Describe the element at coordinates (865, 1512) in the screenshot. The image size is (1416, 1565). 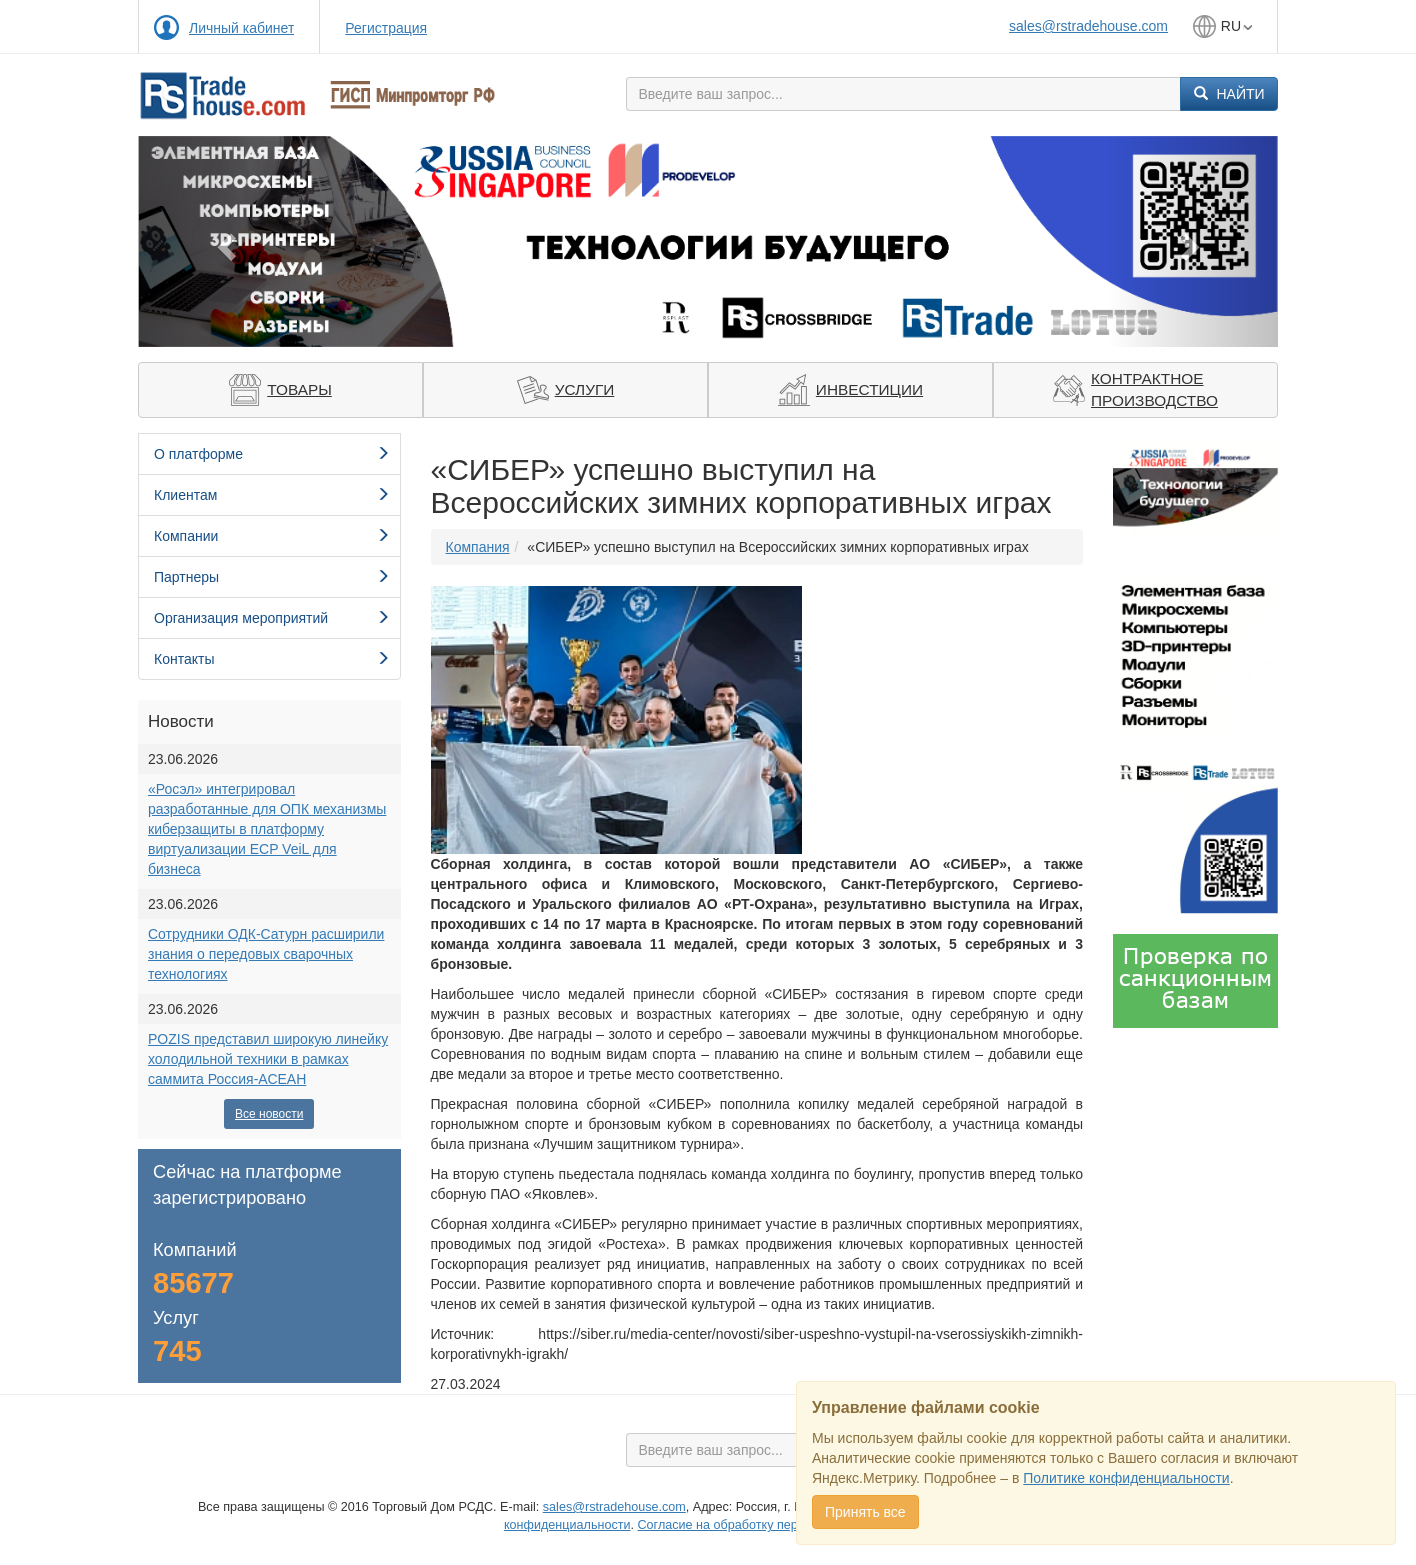
I see `Принять все` at that location.